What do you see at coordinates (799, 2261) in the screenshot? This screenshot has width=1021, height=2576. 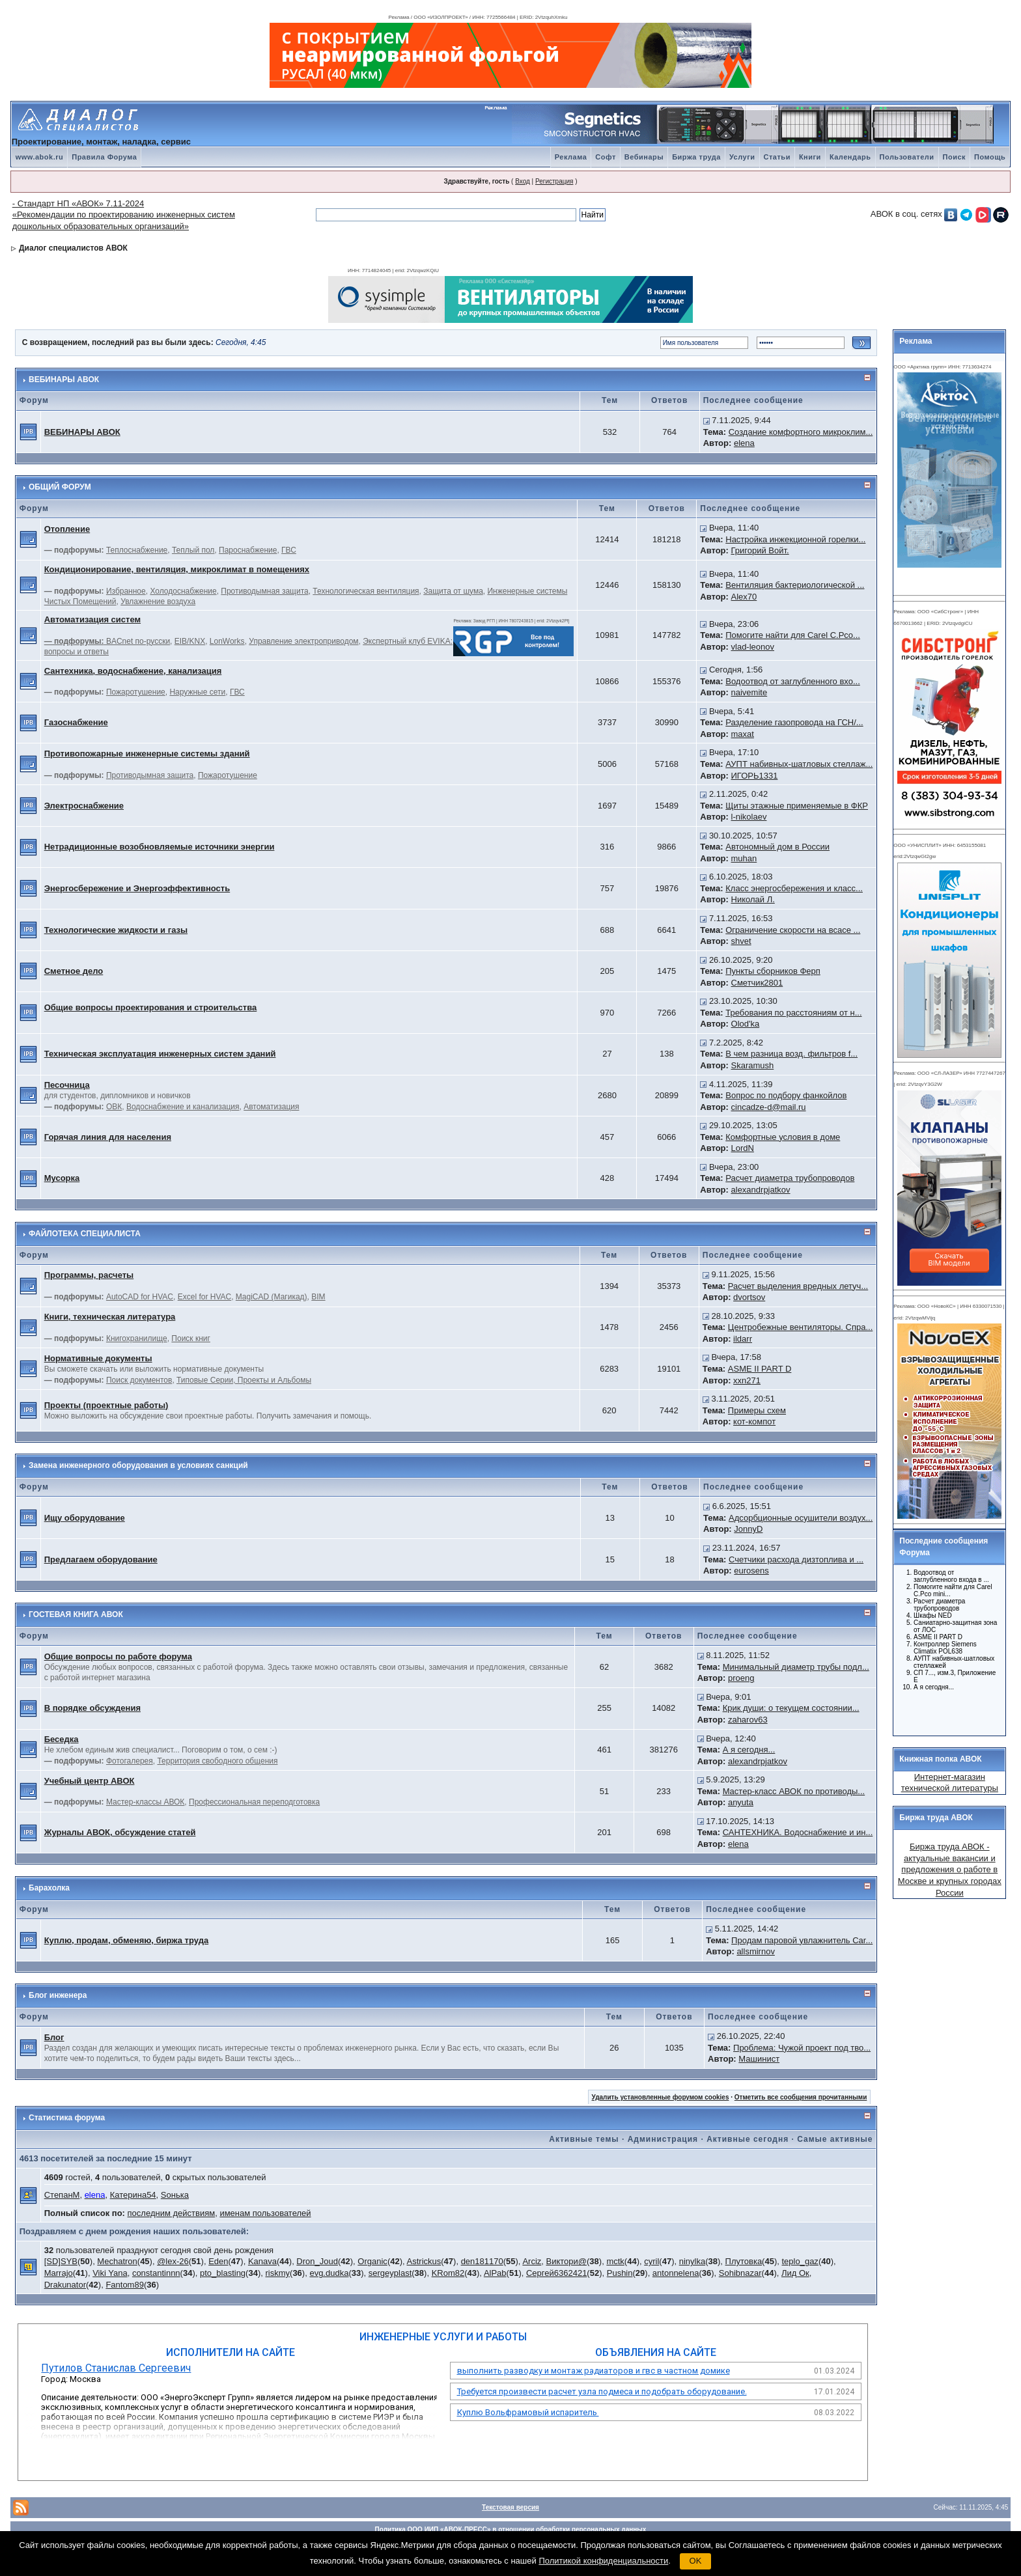 I see `teplo_gaz` at bounding box center [799, 2261].